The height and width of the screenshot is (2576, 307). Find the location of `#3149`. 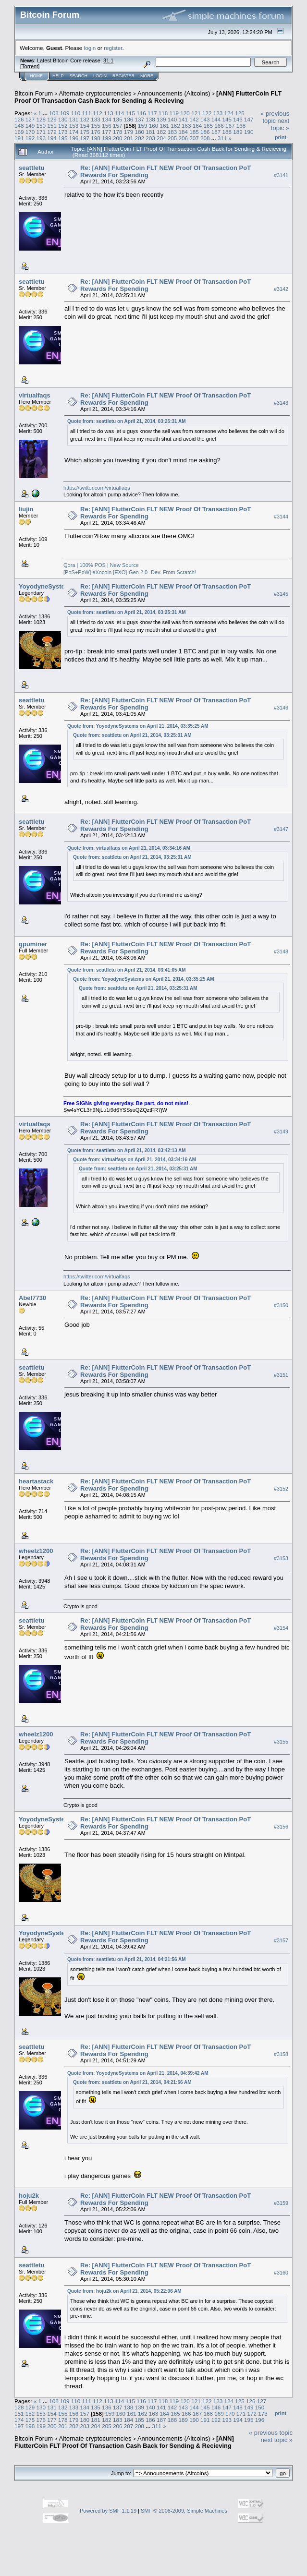

#3149 is located at coordinates (281, 1131).